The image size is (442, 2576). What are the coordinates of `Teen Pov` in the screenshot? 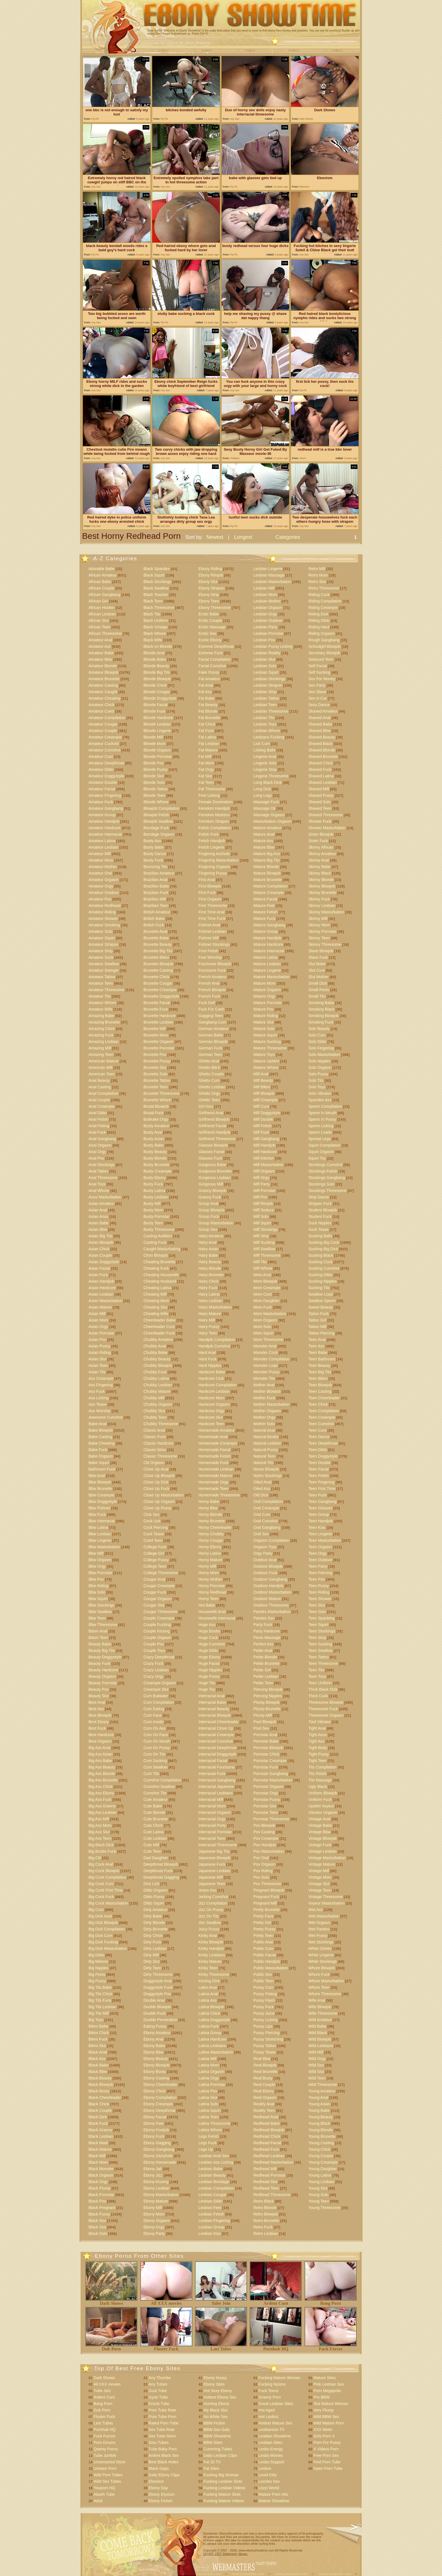 It's located at (316, 1579).